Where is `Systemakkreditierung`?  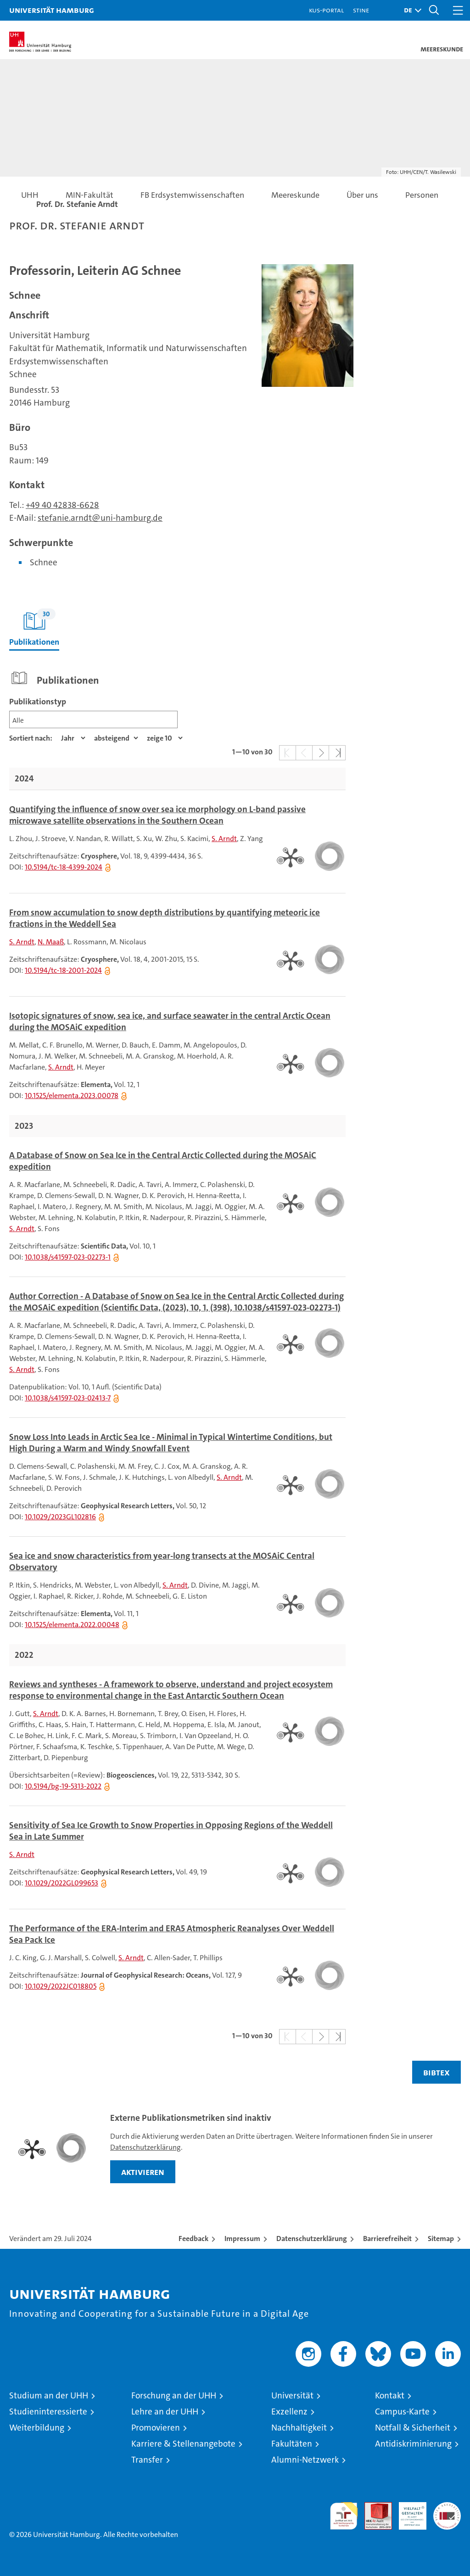
Systemakkreditierung is located at coordinates (447, 2507).